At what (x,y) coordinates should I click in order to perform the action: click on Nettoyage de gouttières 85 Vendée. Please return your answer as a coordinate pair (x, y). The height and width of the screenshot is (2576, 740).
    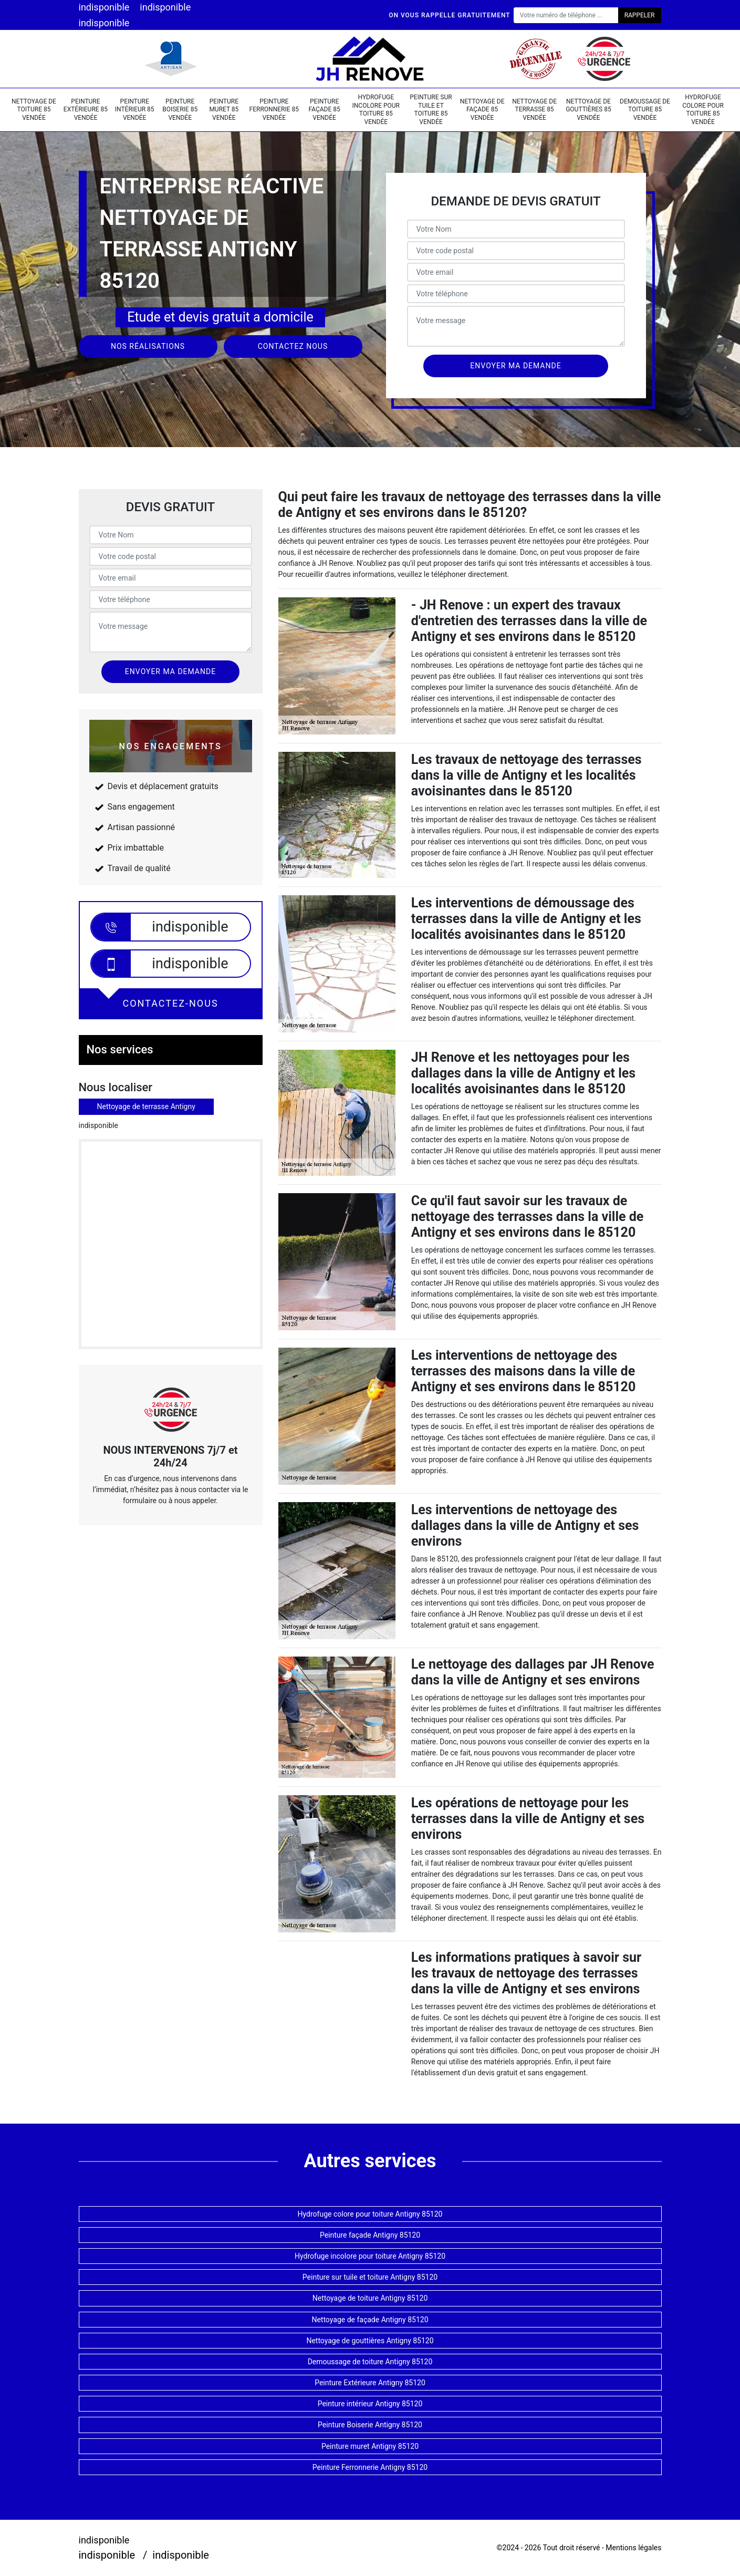
    Looking at the image, I should click on (588, 109).